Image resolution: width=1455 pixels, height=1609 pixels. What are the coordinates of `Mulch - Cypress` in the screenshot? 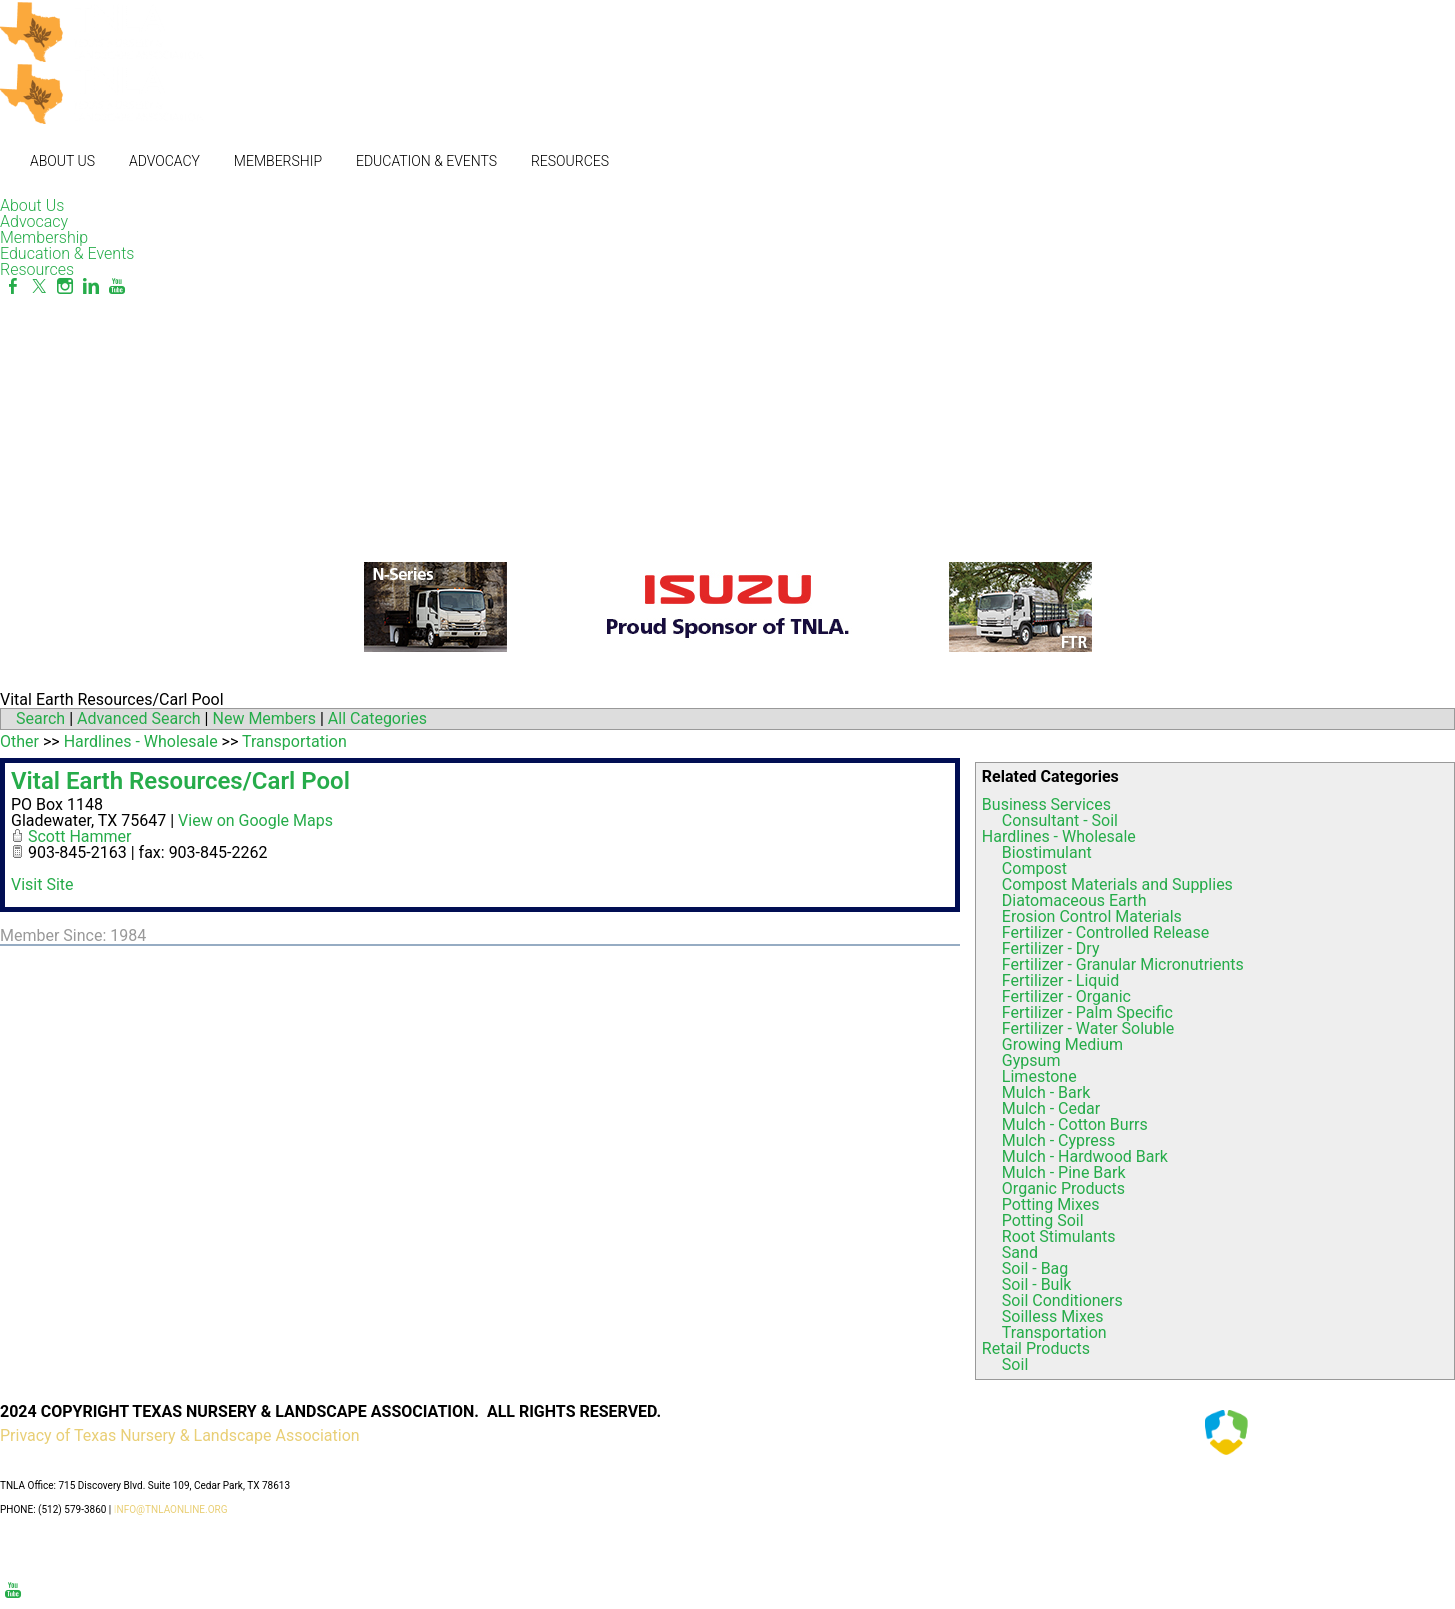 It's located at (1058, 1140).